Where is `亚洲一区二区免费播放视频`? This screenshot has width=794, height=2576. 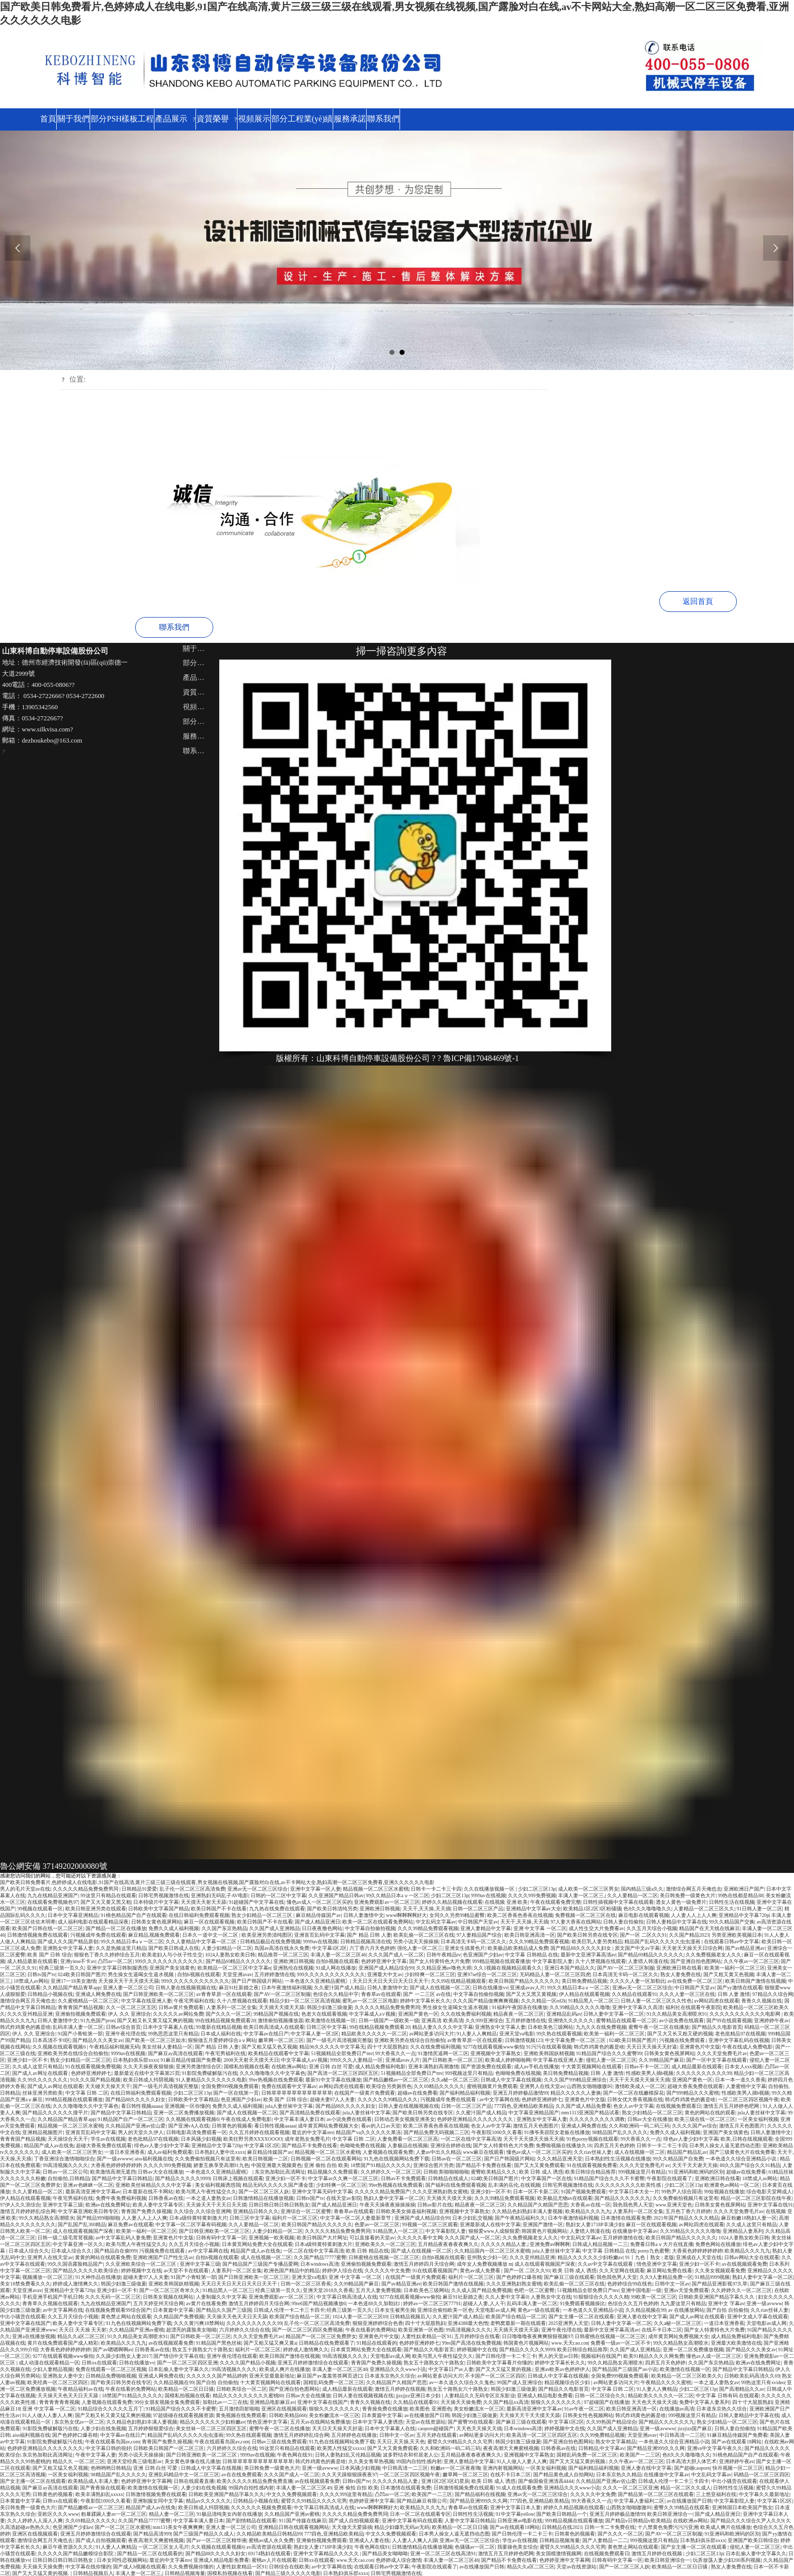 亚洲一区二区免费播放视频 is located at coordinates (183, 2111).